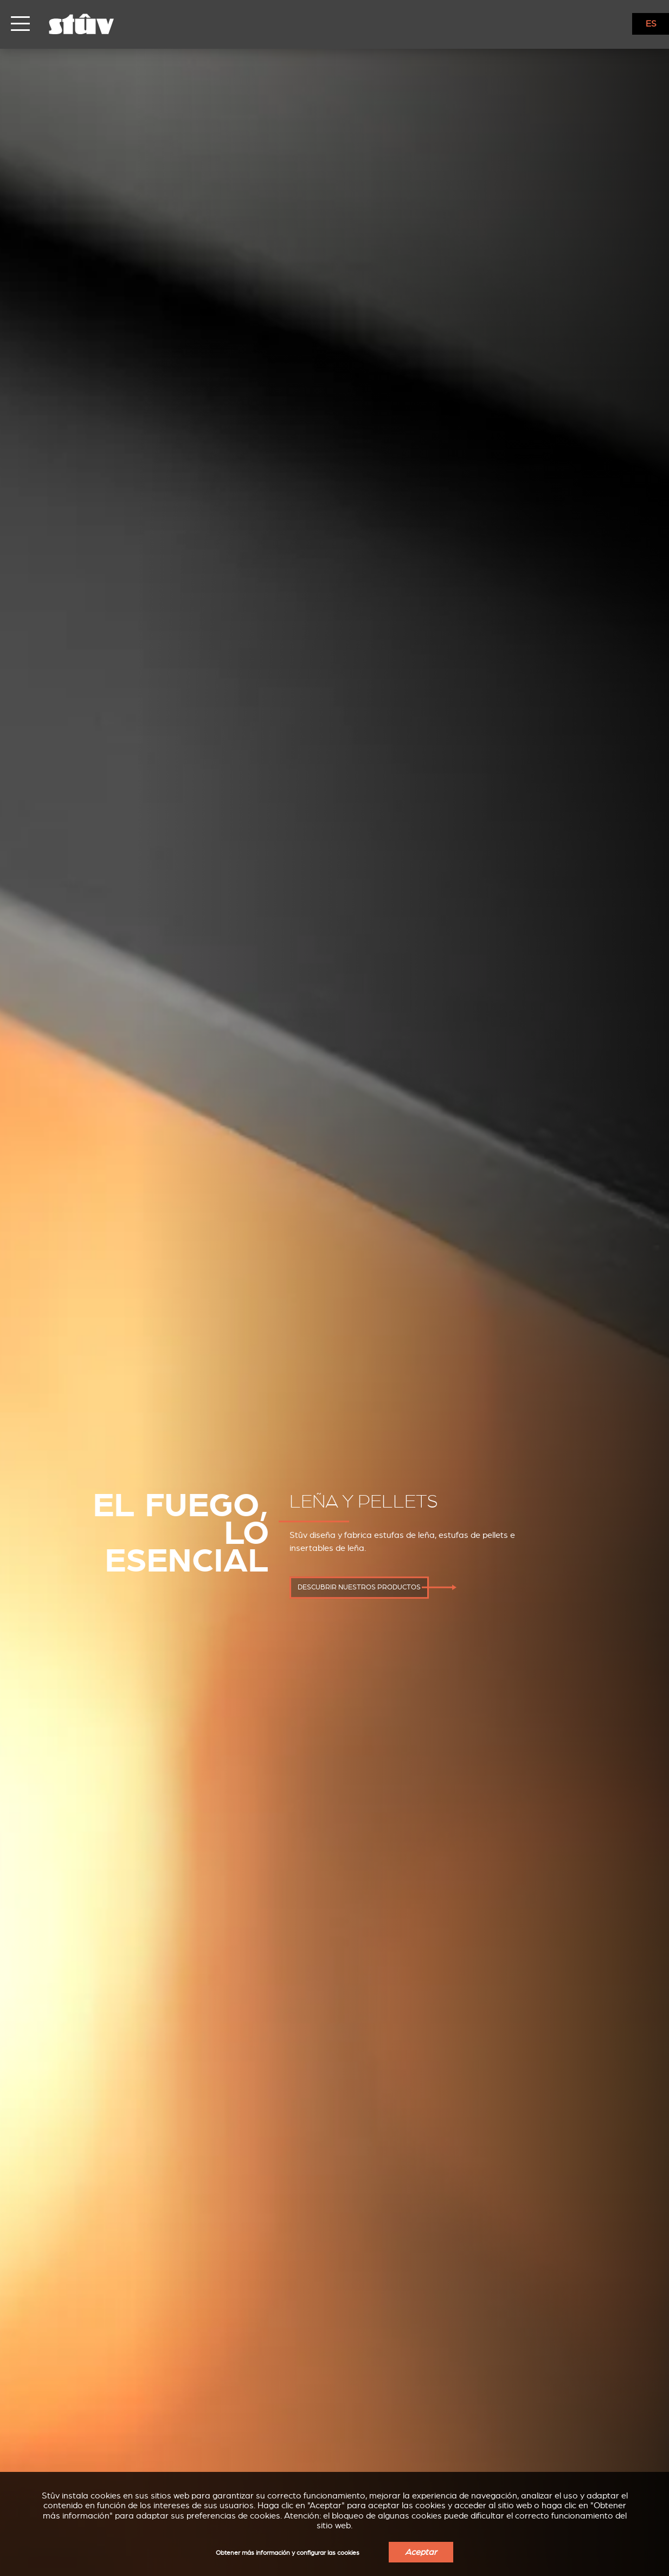 This screenshot has width=669, height=2576. What do you see at coordinates (359, 1587) in the screenshot?
I see `descubrir nuestros productos` at bounding box center [359, 1587].